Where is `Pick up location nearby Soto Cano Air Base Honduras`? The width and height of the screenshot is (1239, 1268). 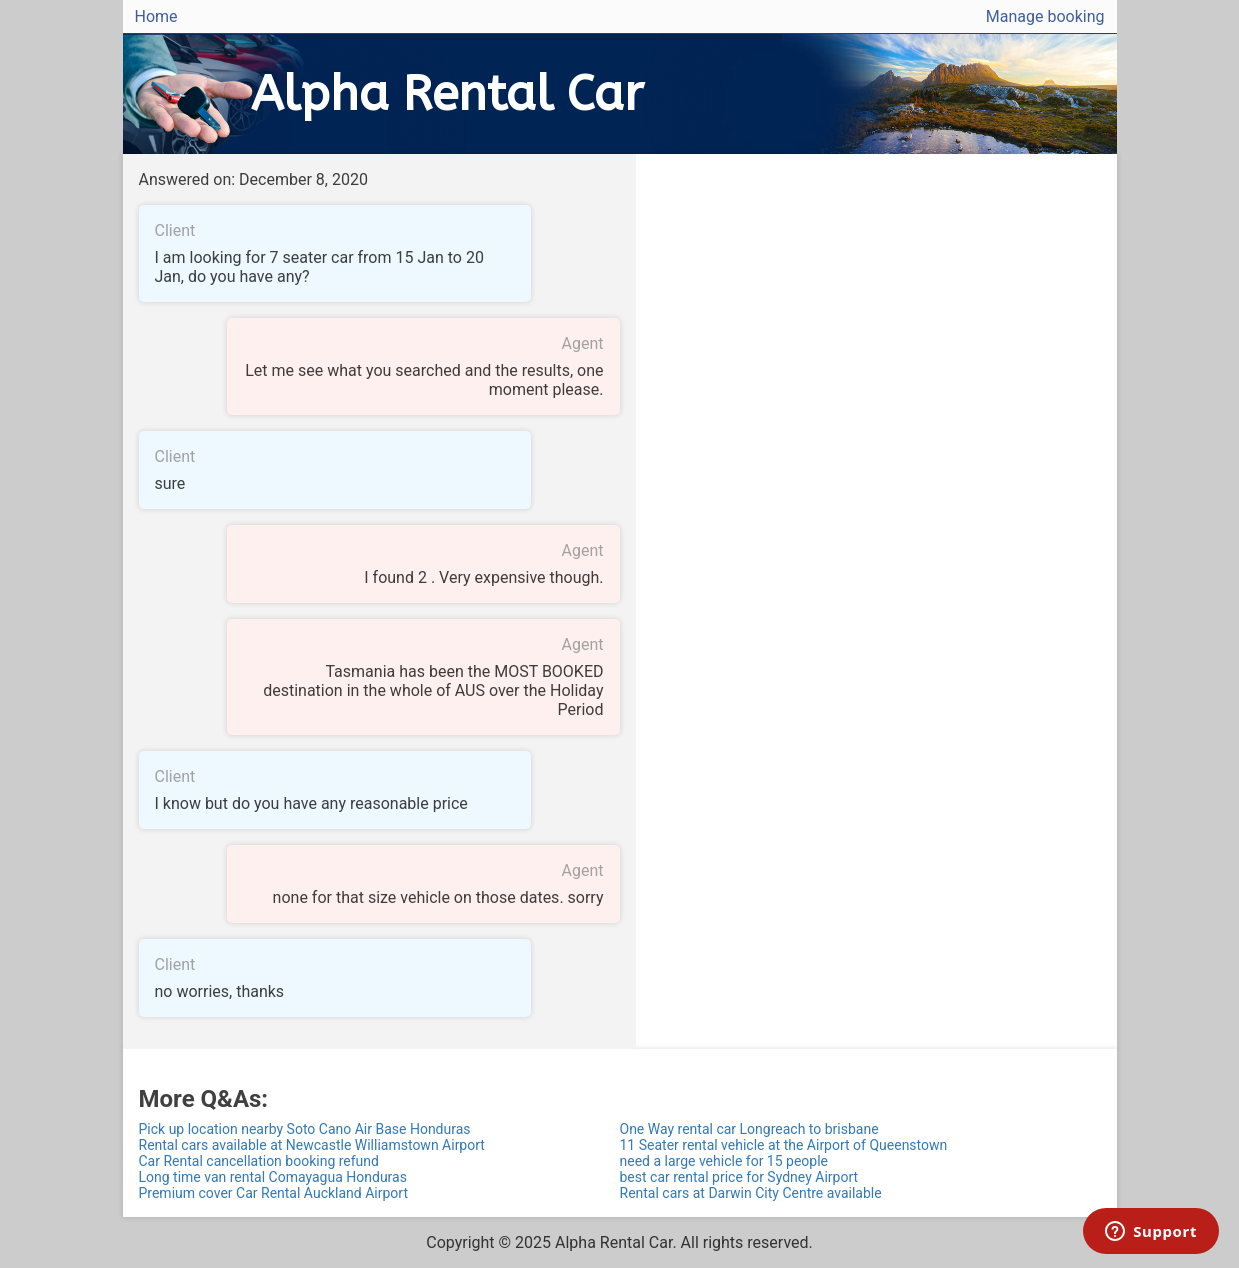 Pick up location nearby Soto Cano Air Base Honduras is located at coordinates (305, 1129).